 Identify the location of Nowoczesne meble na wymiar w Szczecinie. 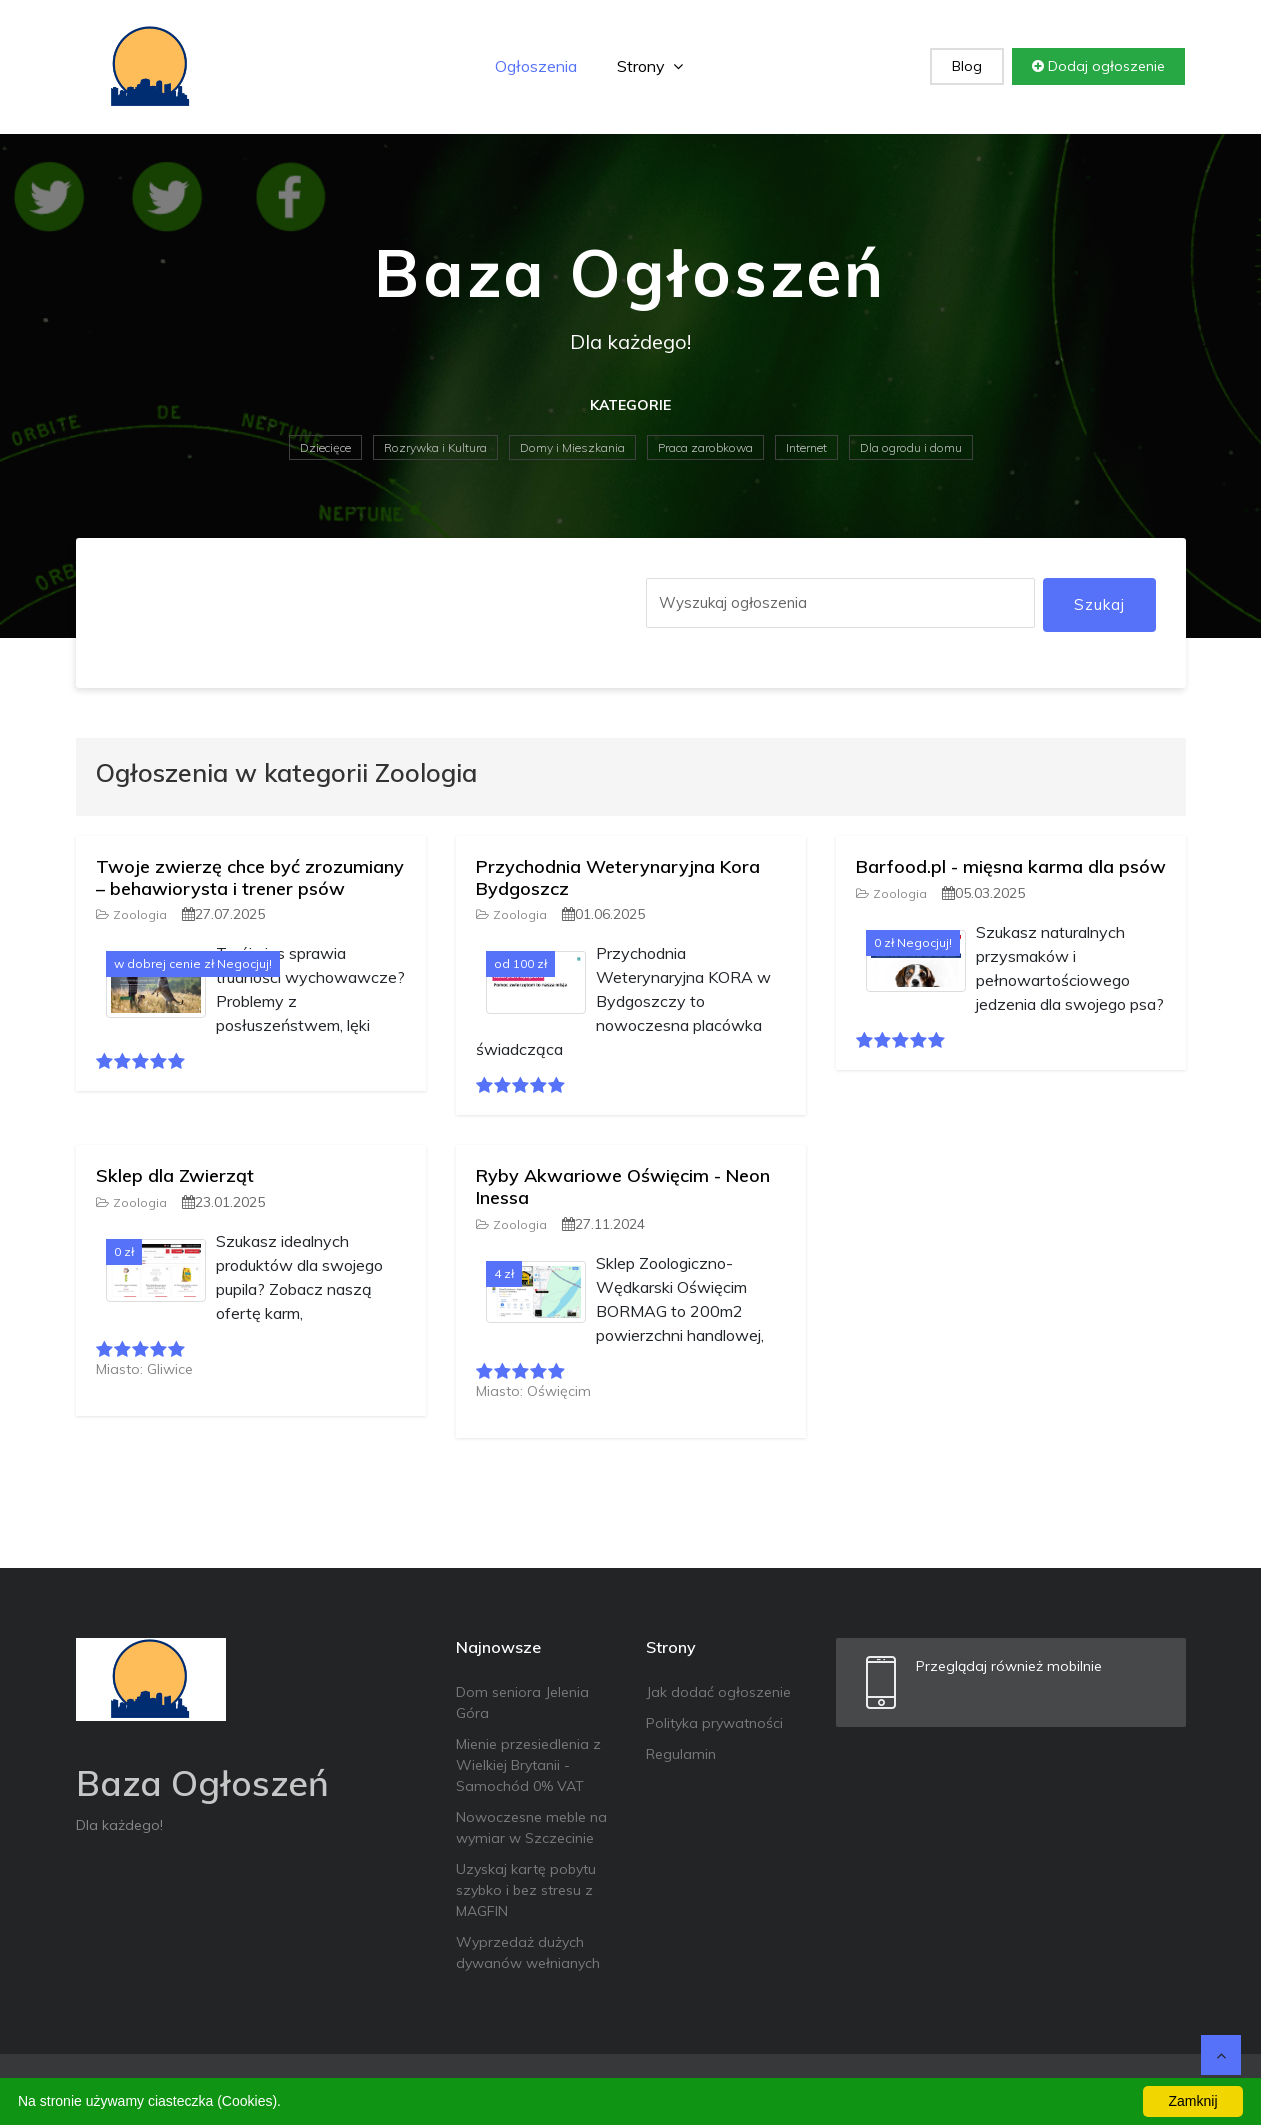
(531, 1827).